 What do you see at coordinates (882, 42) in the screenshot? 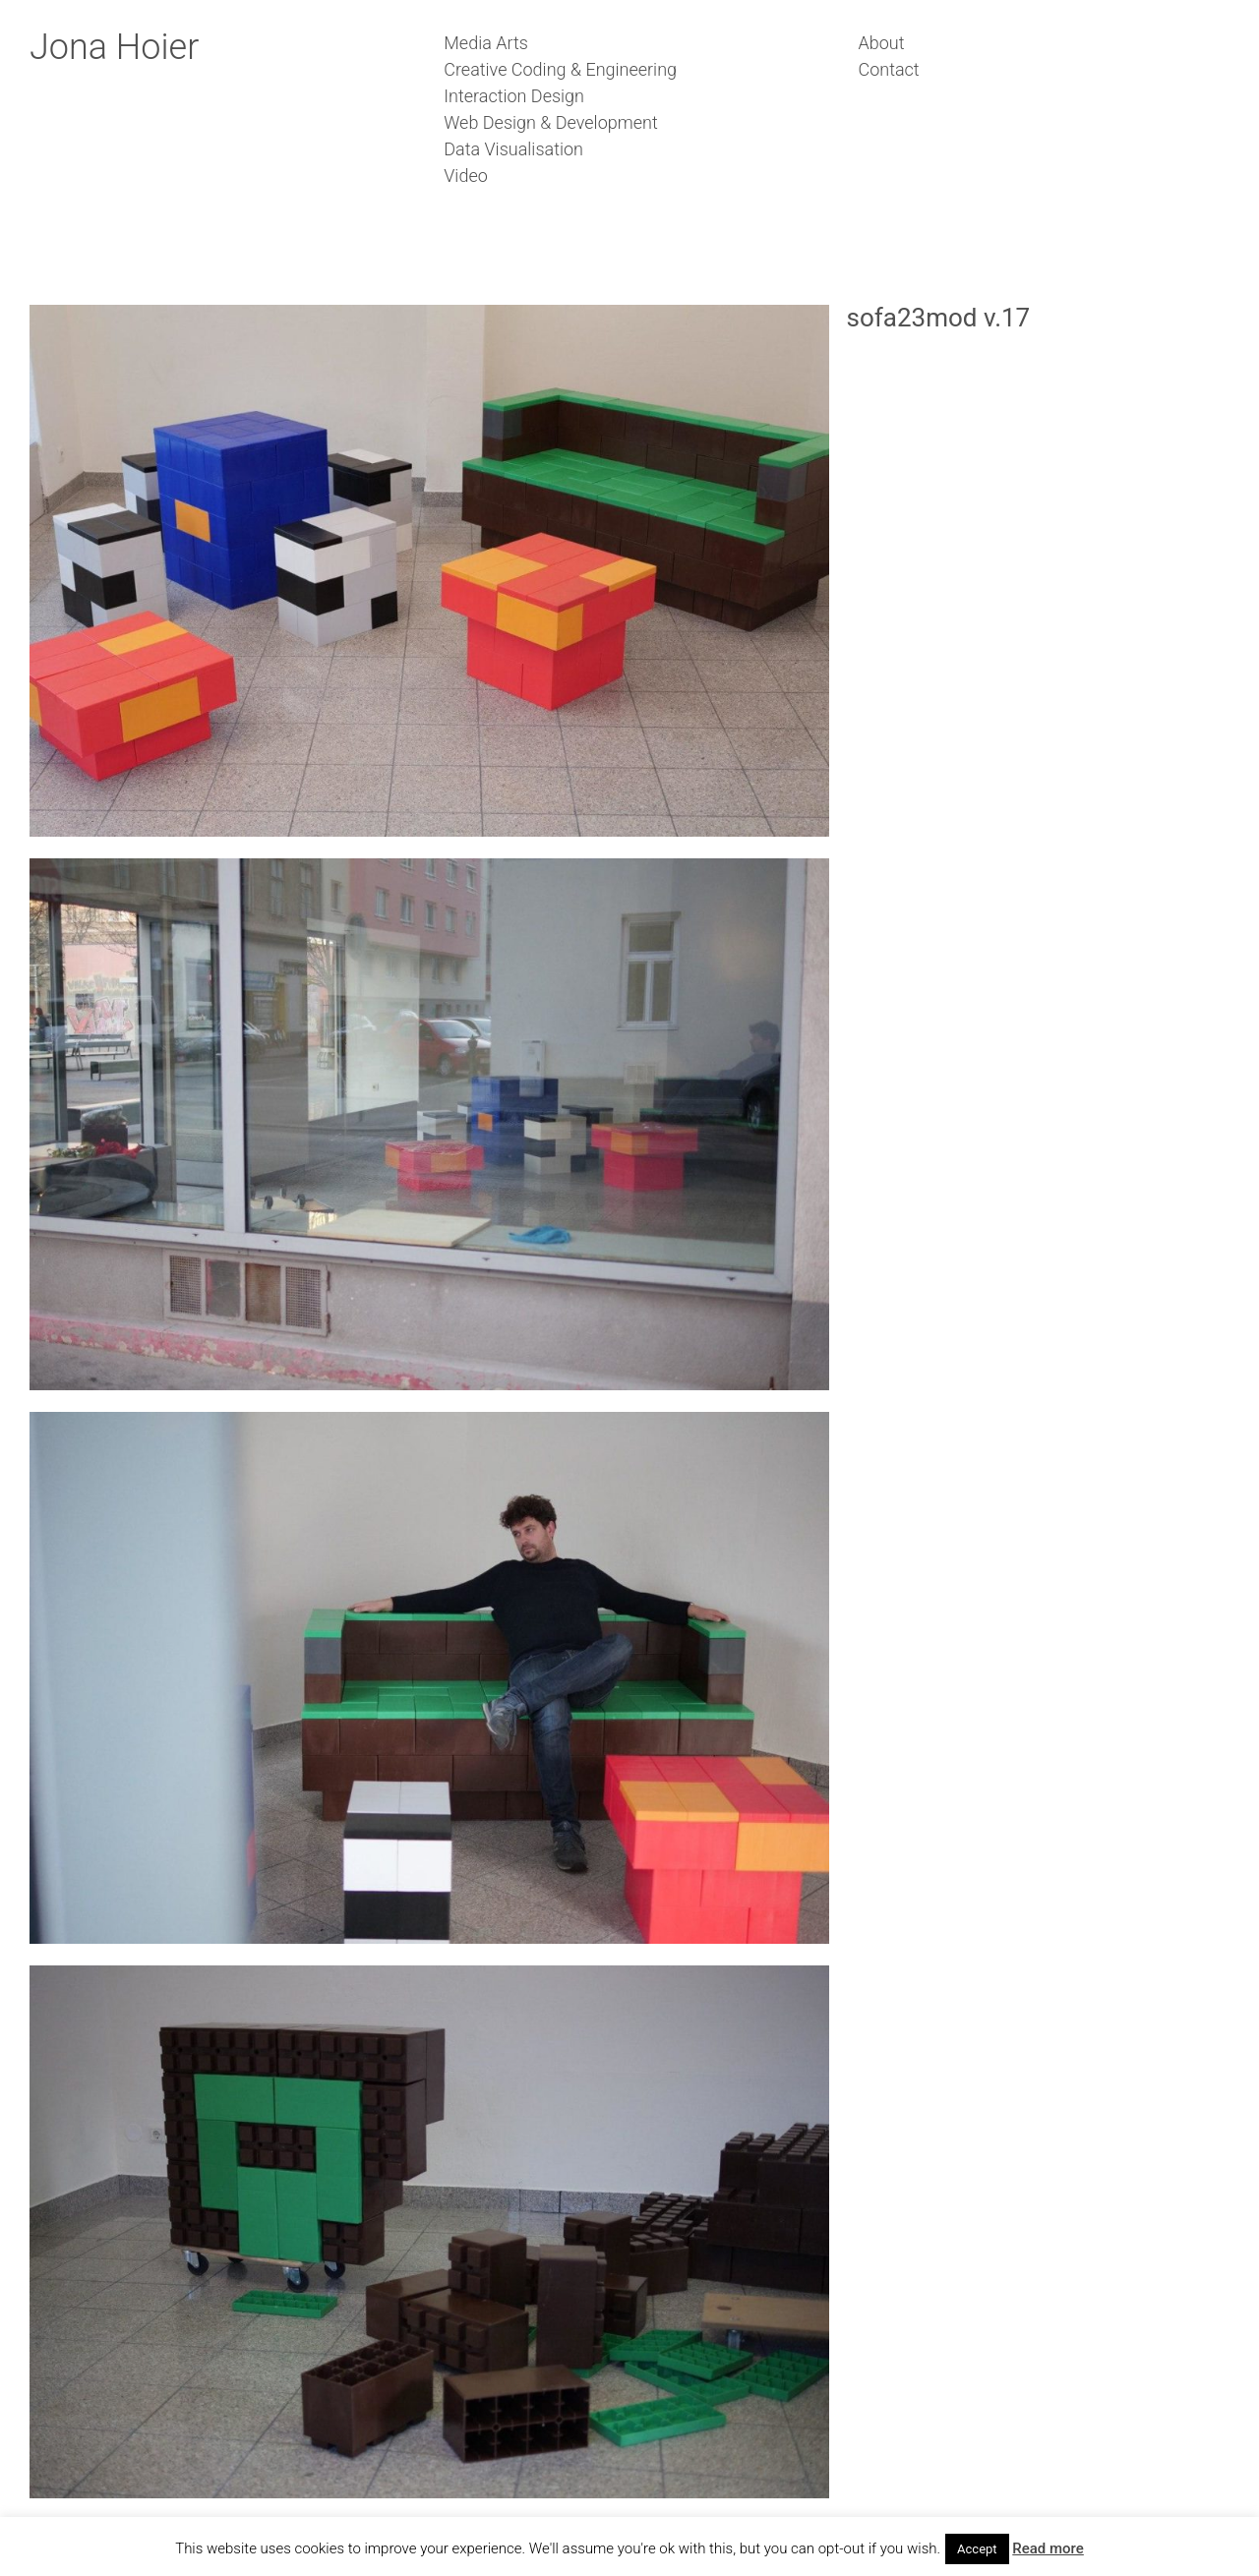
I see `About` at bounding box center [882, 42].